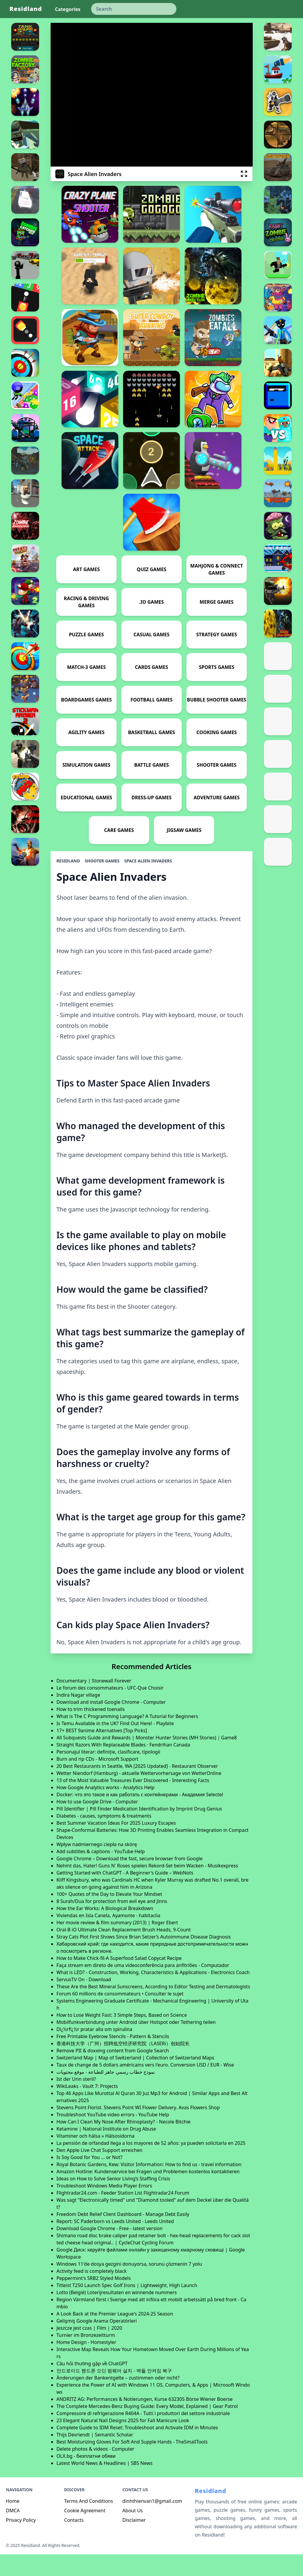 The height and width of the screenshot is (2576, 303). What do you see at coordinates (116, 1844) in the screenshot?
I see `Best Summer Vacation Ideas For 2025 Luxury Escapes` at bounding box center [116, 1844].